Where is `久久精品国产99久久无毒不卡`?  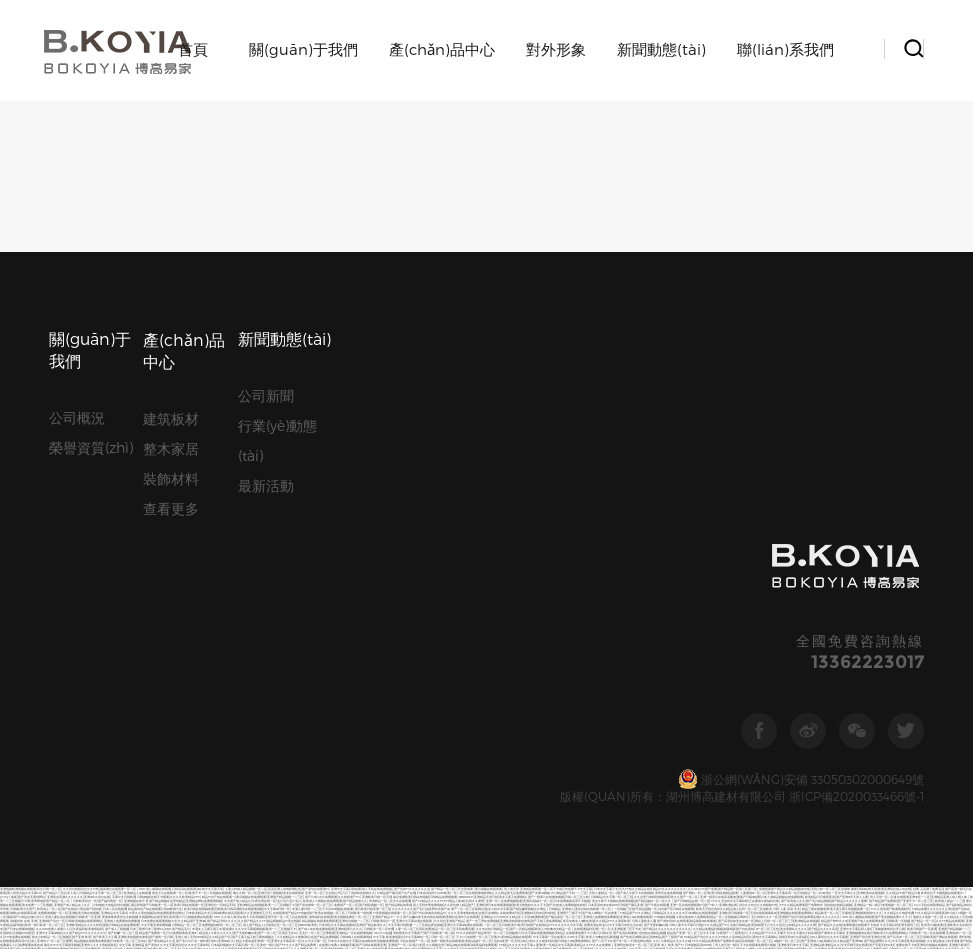 久久精品国产99久久无毒不卡 is located at coordinates (769, 454).